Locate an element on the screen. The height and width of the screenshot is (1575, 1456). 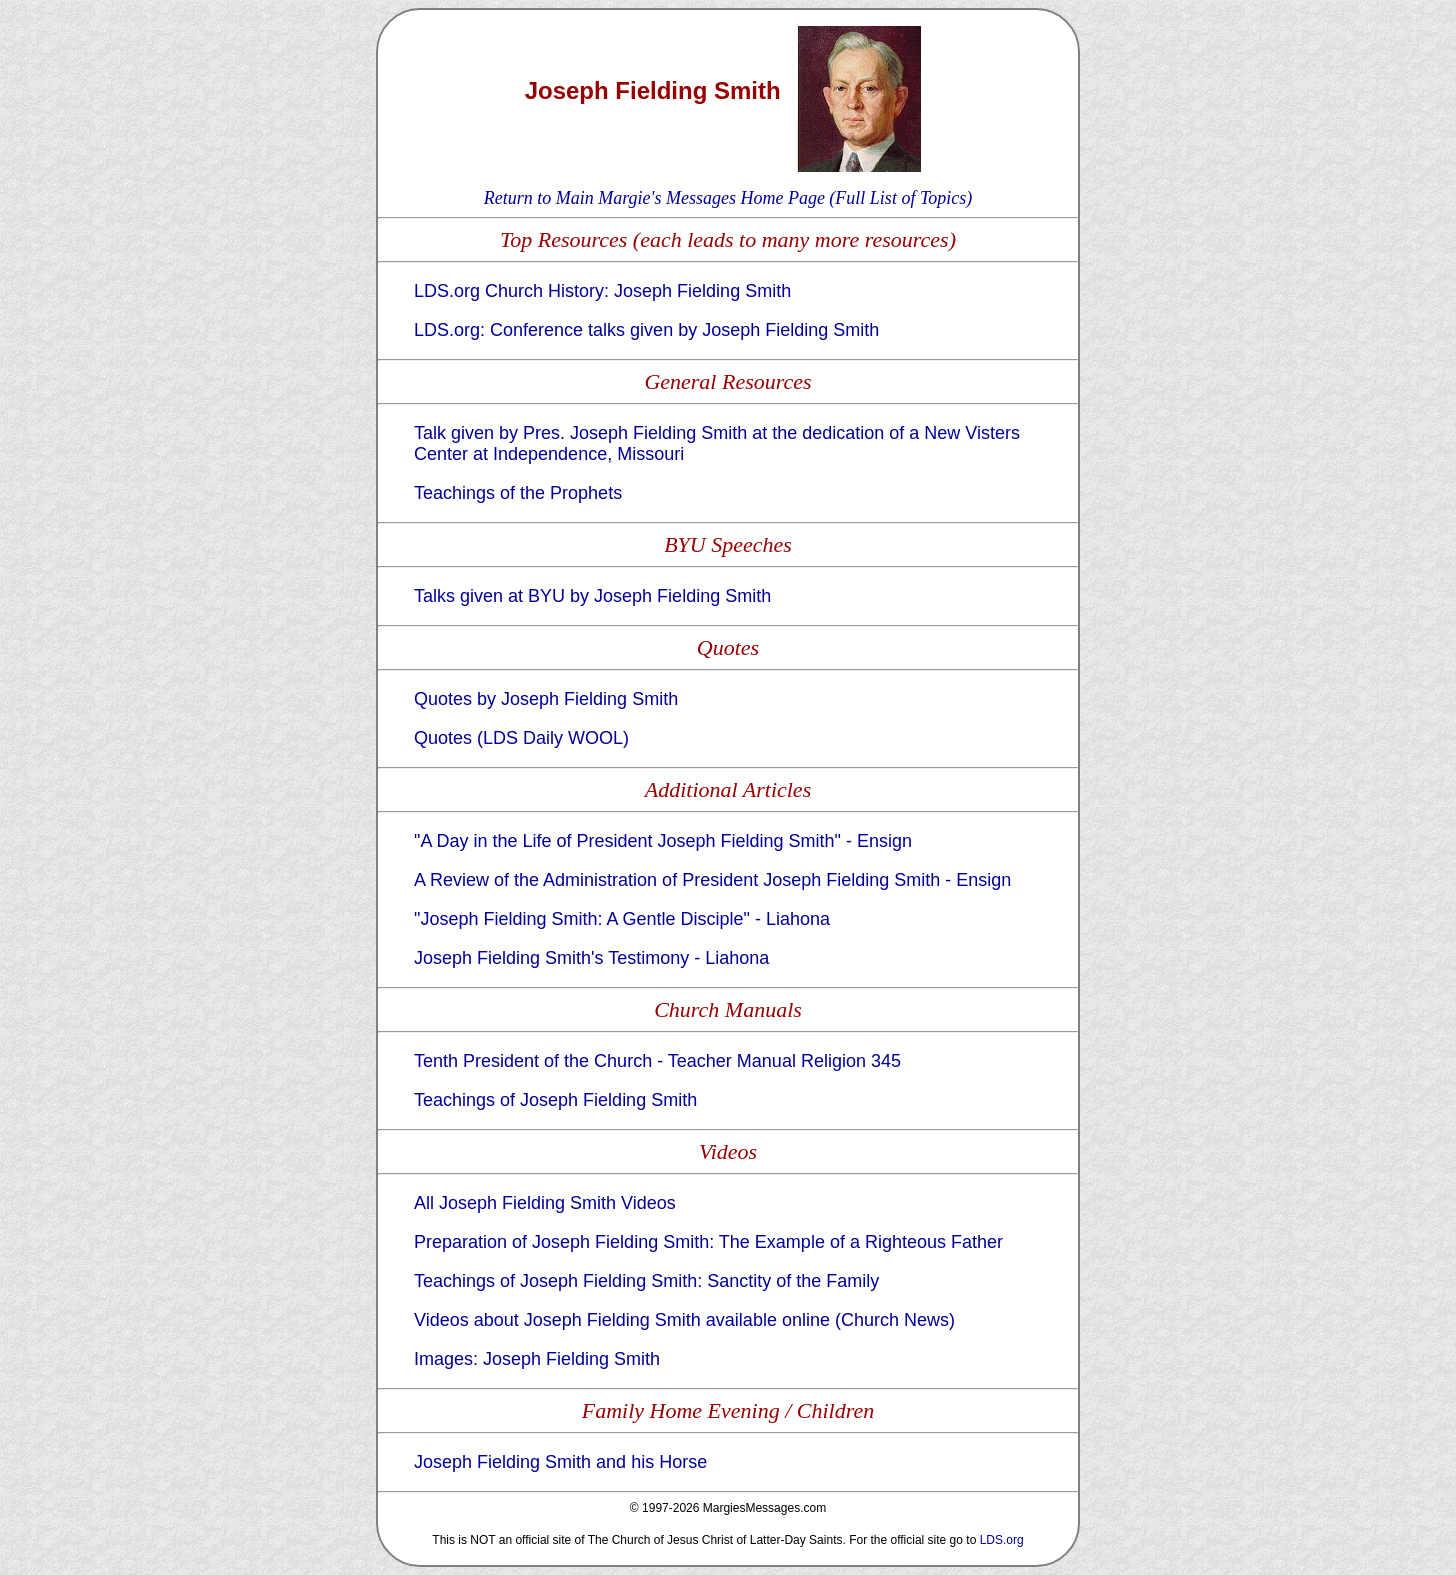
Joseph Fielding Smith and his Horse is located at coordinates (560, 1462).